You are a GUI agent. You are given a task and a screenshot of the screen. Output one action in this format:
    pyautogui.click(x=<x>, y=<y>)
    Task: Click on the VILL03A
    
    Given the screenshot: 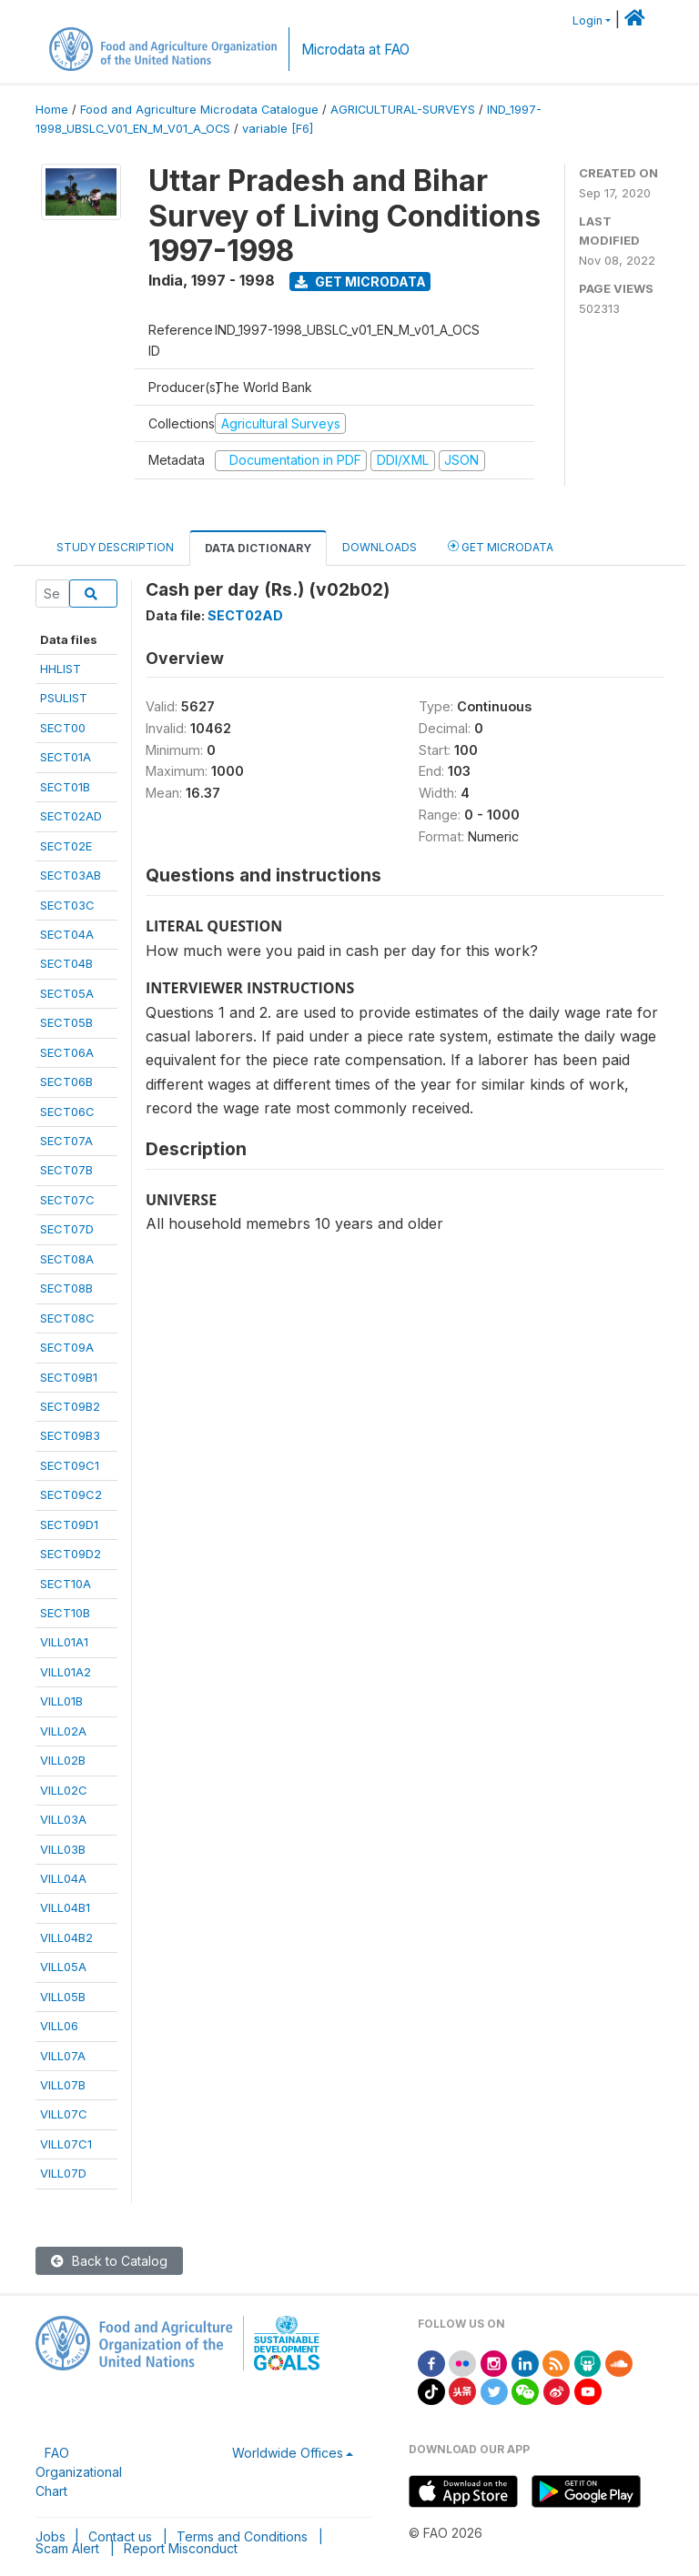 What is the action you would take?
    pyautogui.click(x=63, y=1819)
    